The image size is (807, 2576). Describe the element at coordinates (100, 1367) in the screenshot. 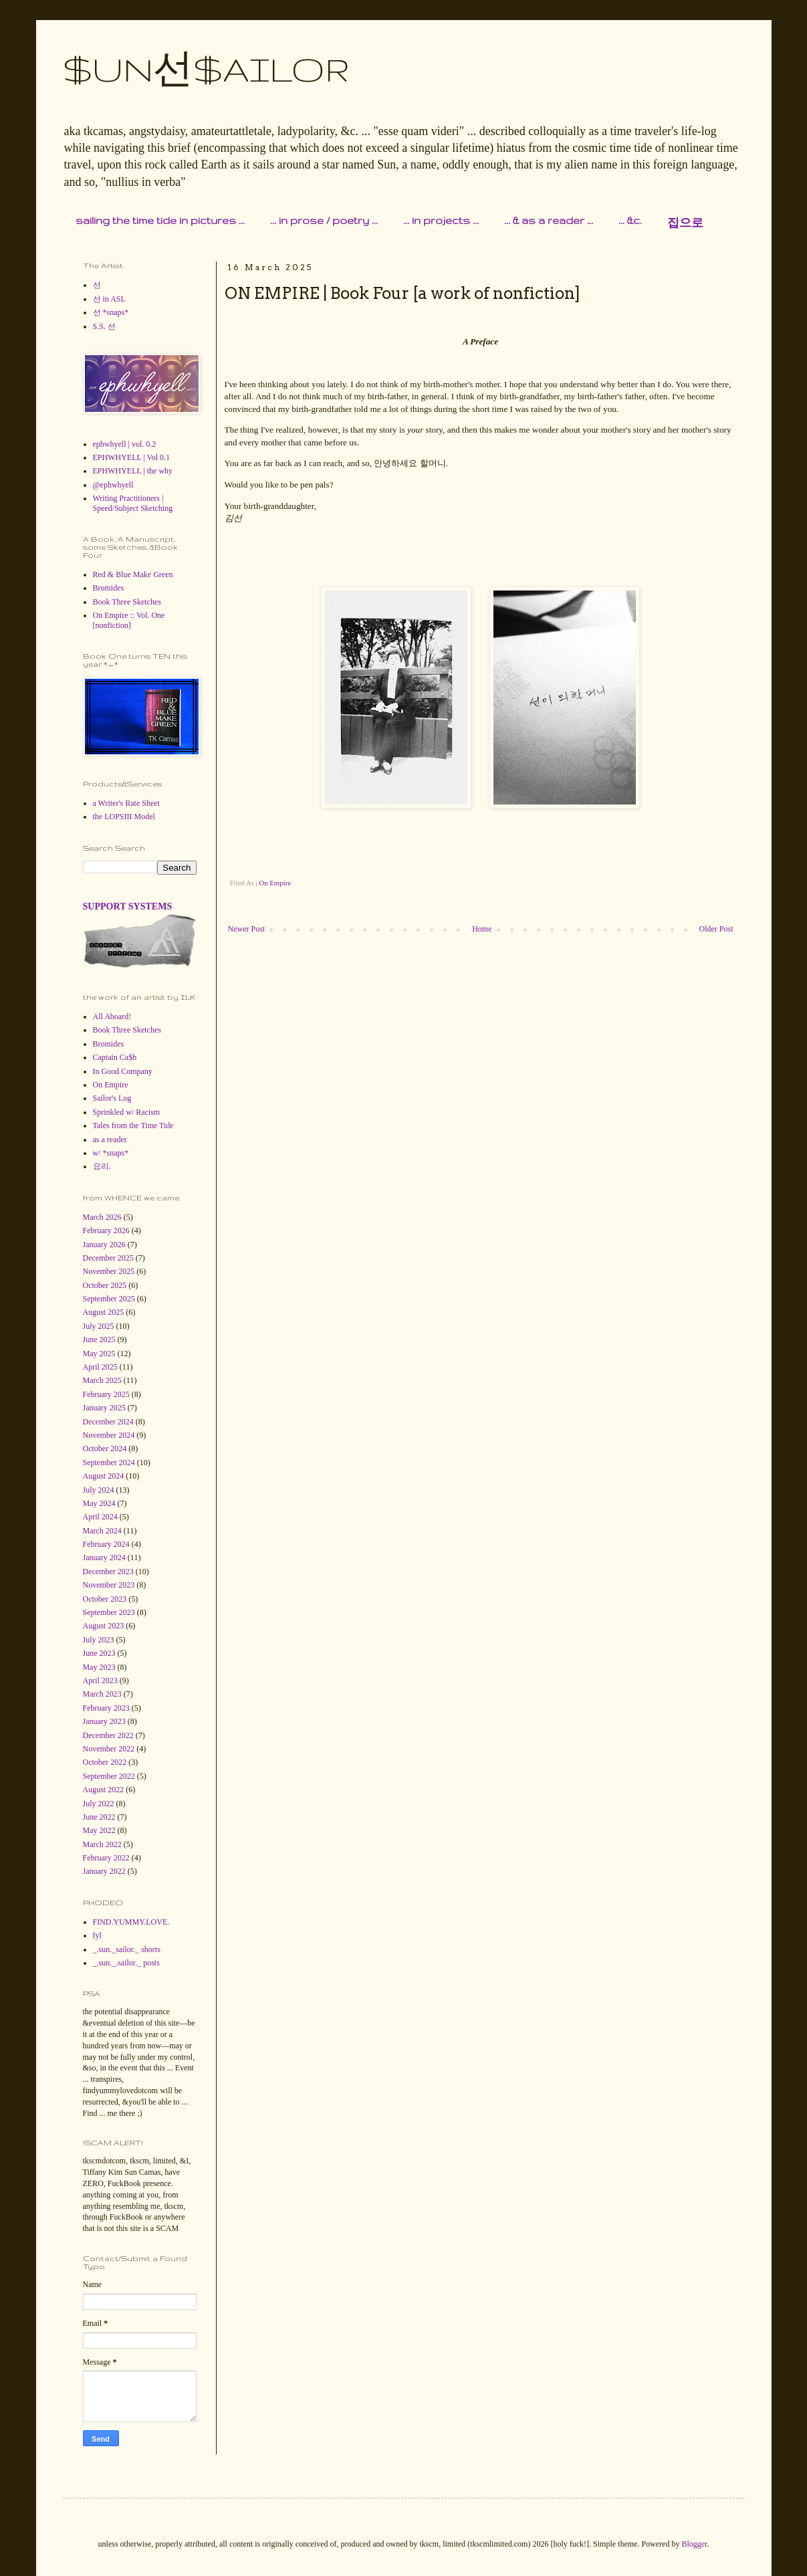

I see `April 2025` at that location.